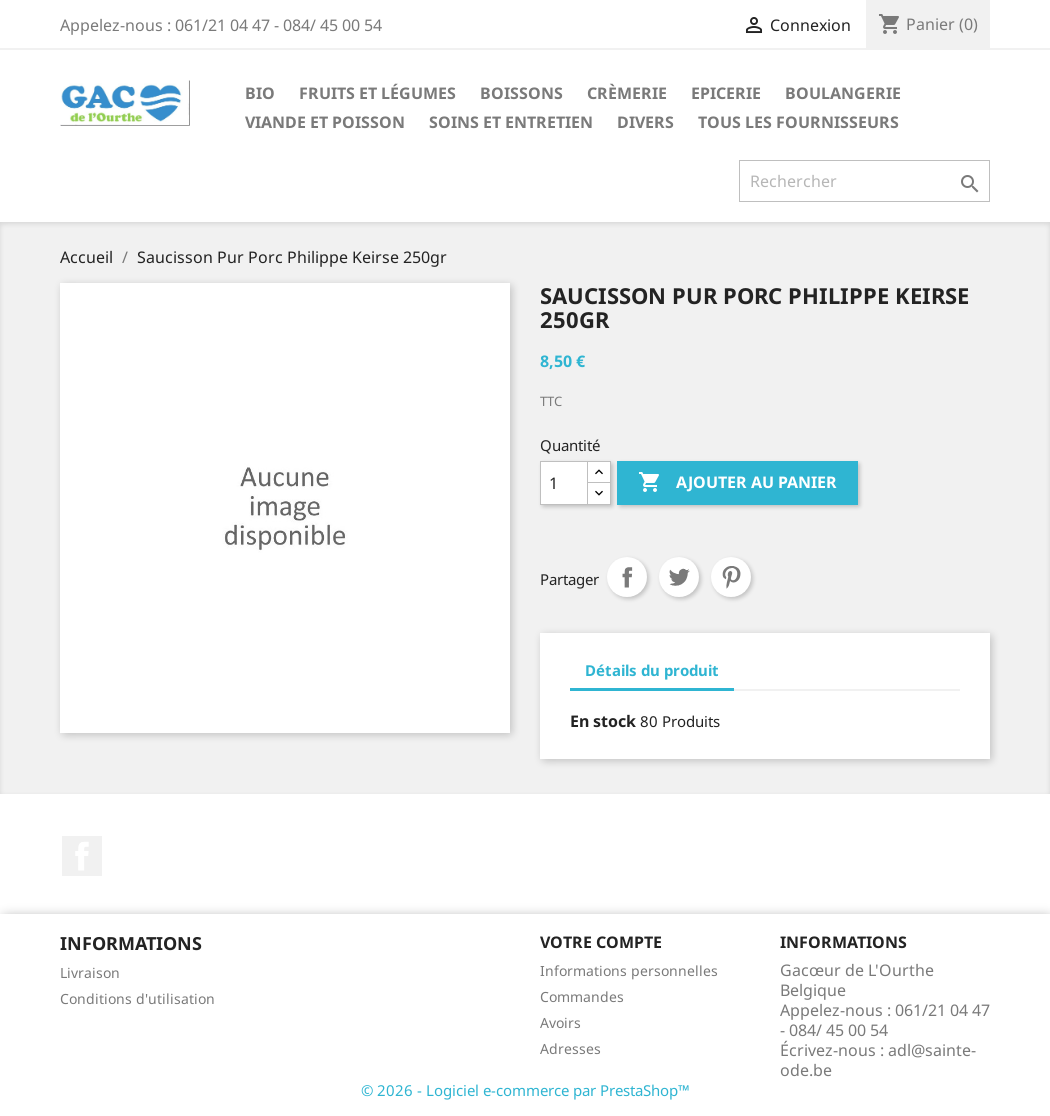  Describe the element at coordinates (627, 577) in the screenshot. I see `Partager` at that location.